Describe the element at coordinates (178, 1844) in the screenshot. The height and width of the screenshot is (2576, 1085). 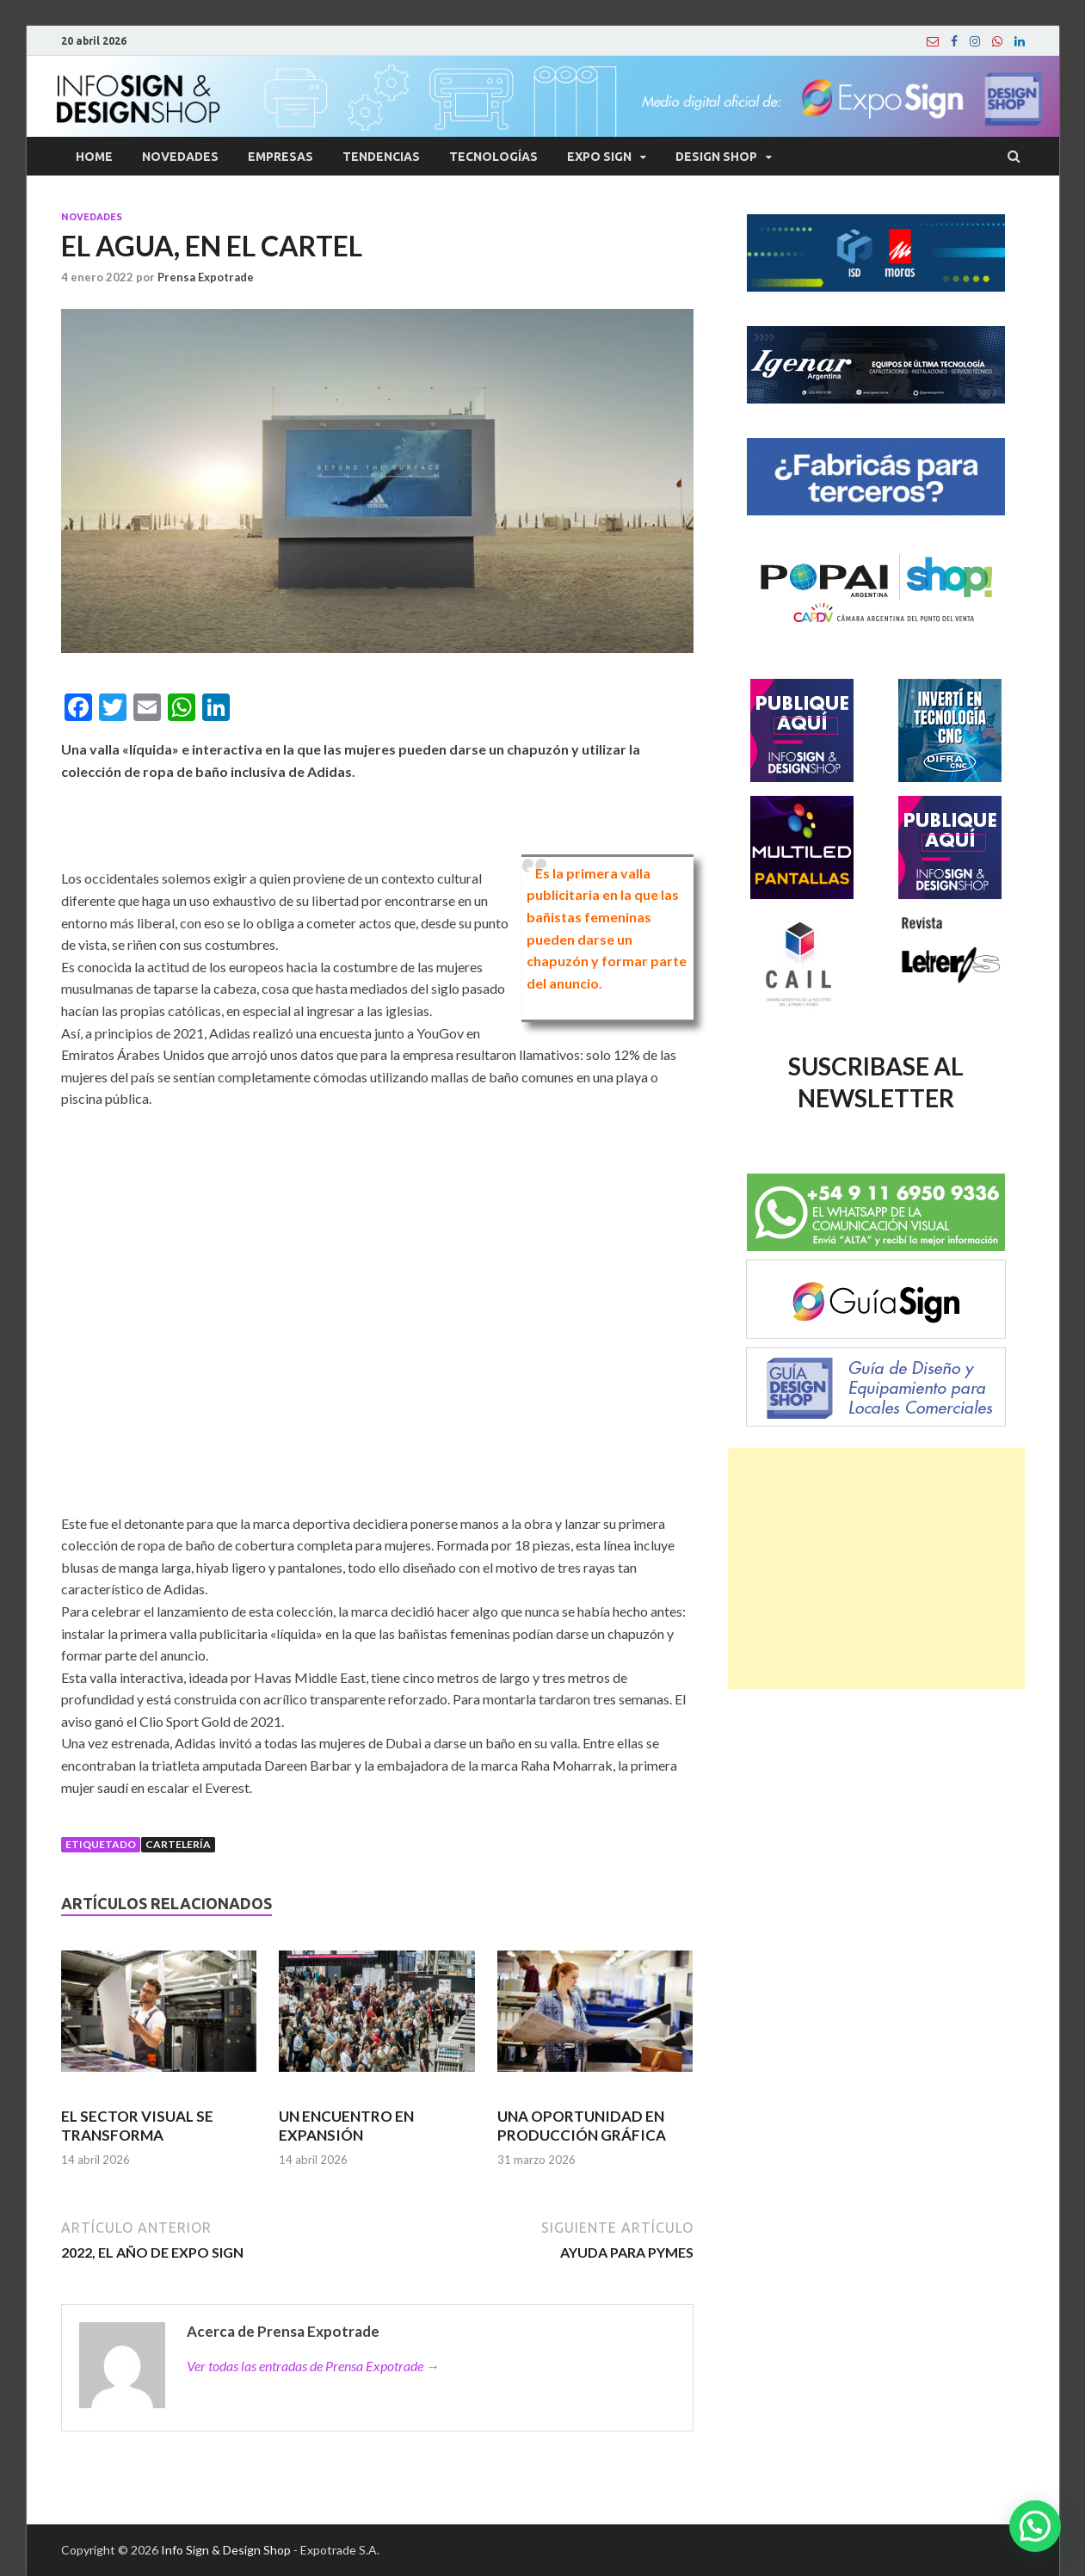
I see `Cartelería` at that location.